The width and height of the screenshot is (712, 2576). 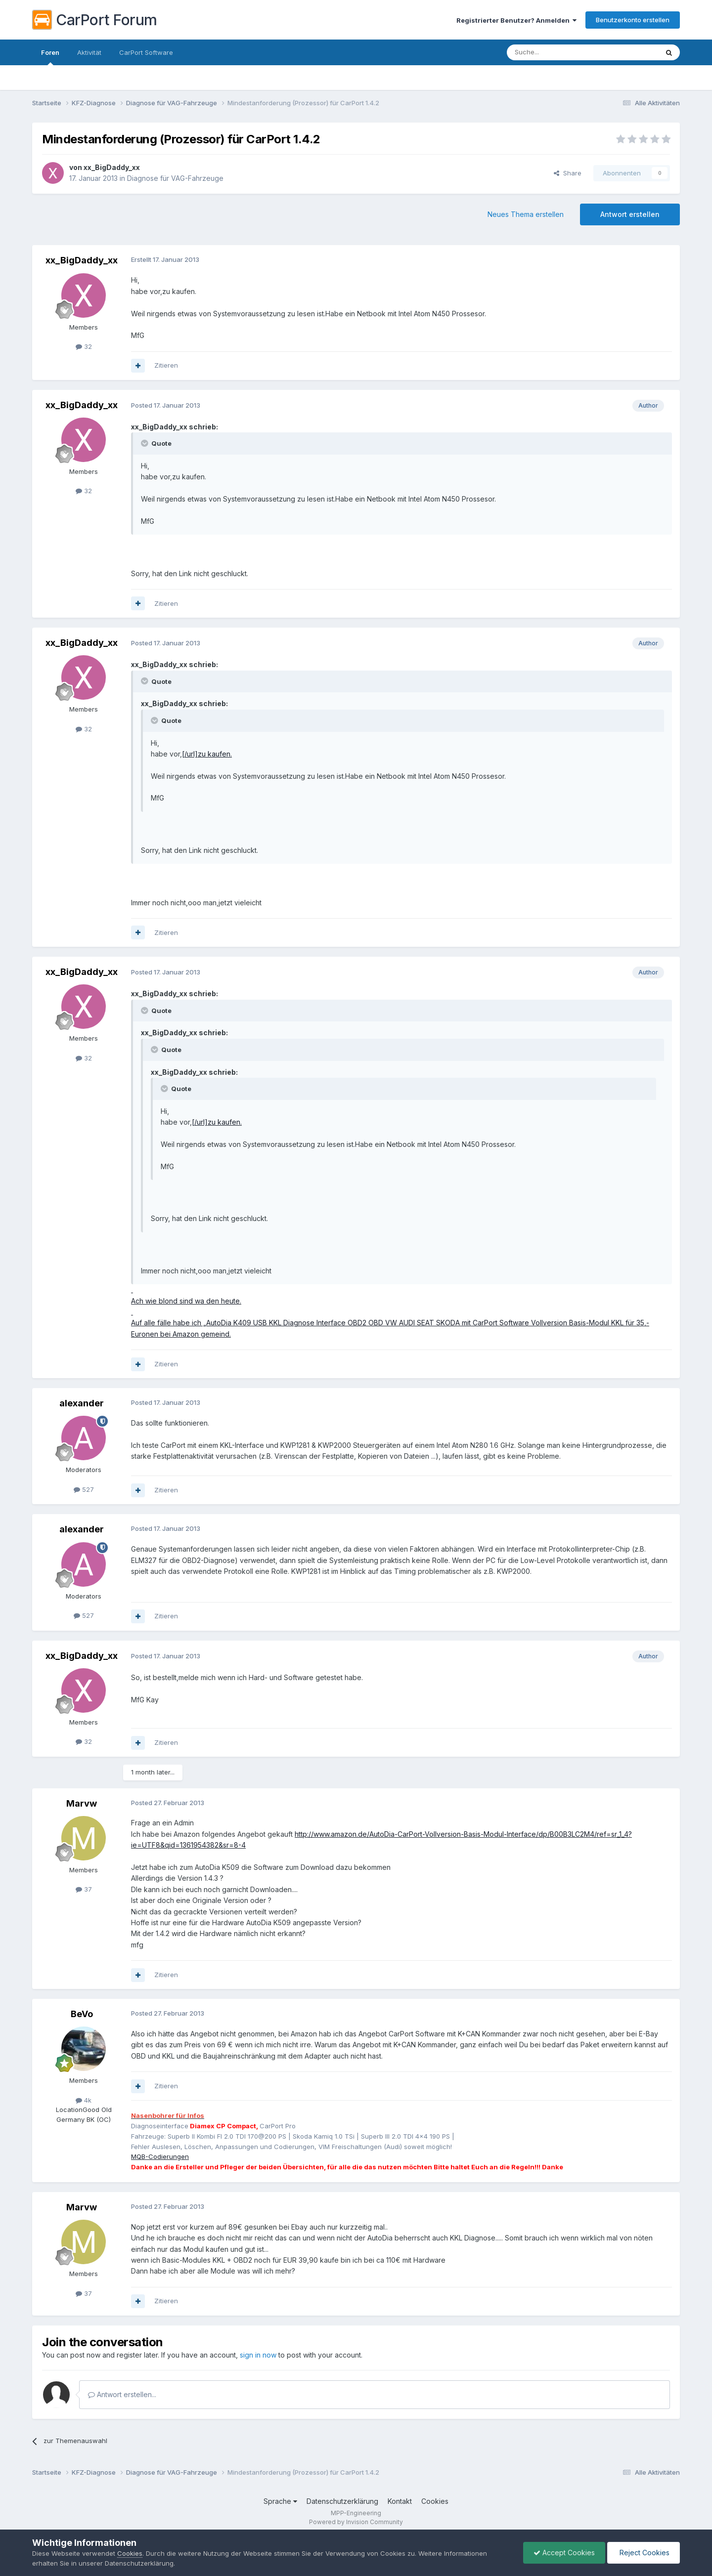 What do you see at coordinates (526, 214) in the screenshot?
I see `Neues Thema erstellen` at bounding box center [526, 214].